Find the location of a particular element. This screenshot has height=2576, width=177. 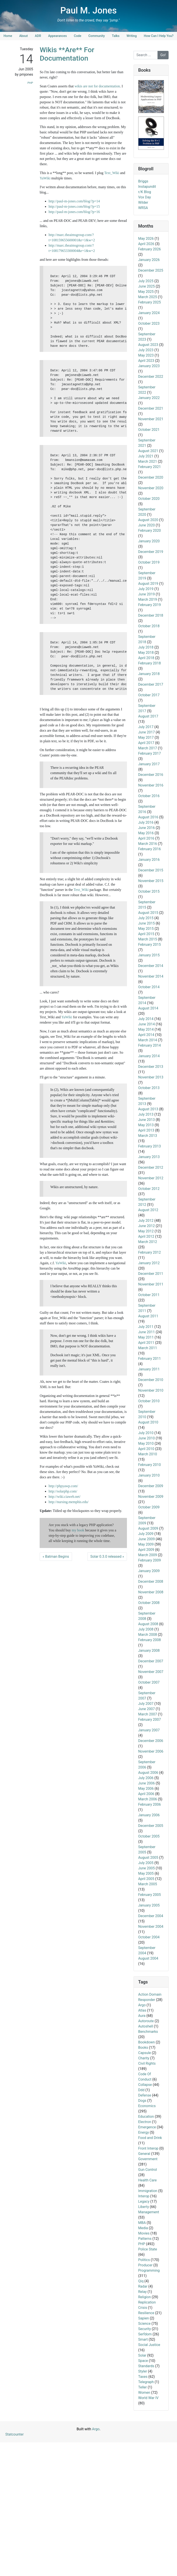

General is located at coordinates (144, 2154).